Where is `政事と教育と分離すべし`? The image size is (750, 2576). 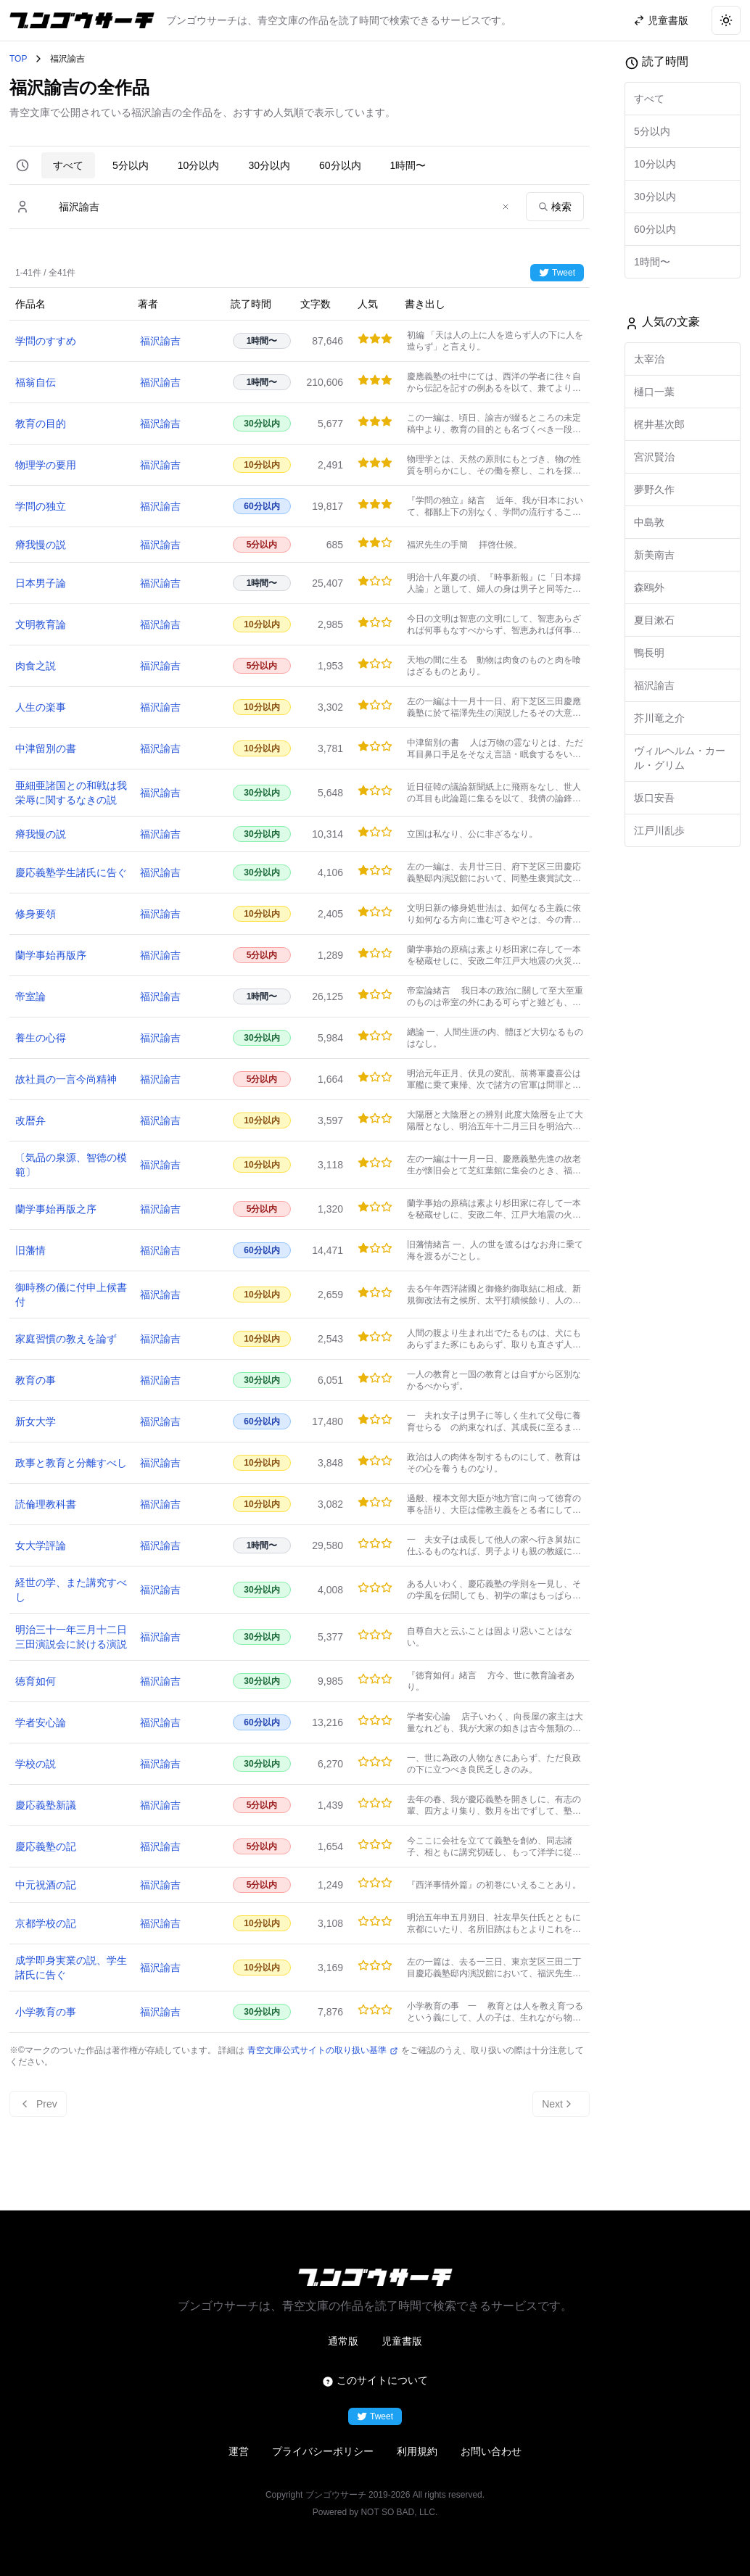
政事と教育と分離すべし is located at coordinates (71, 1463).